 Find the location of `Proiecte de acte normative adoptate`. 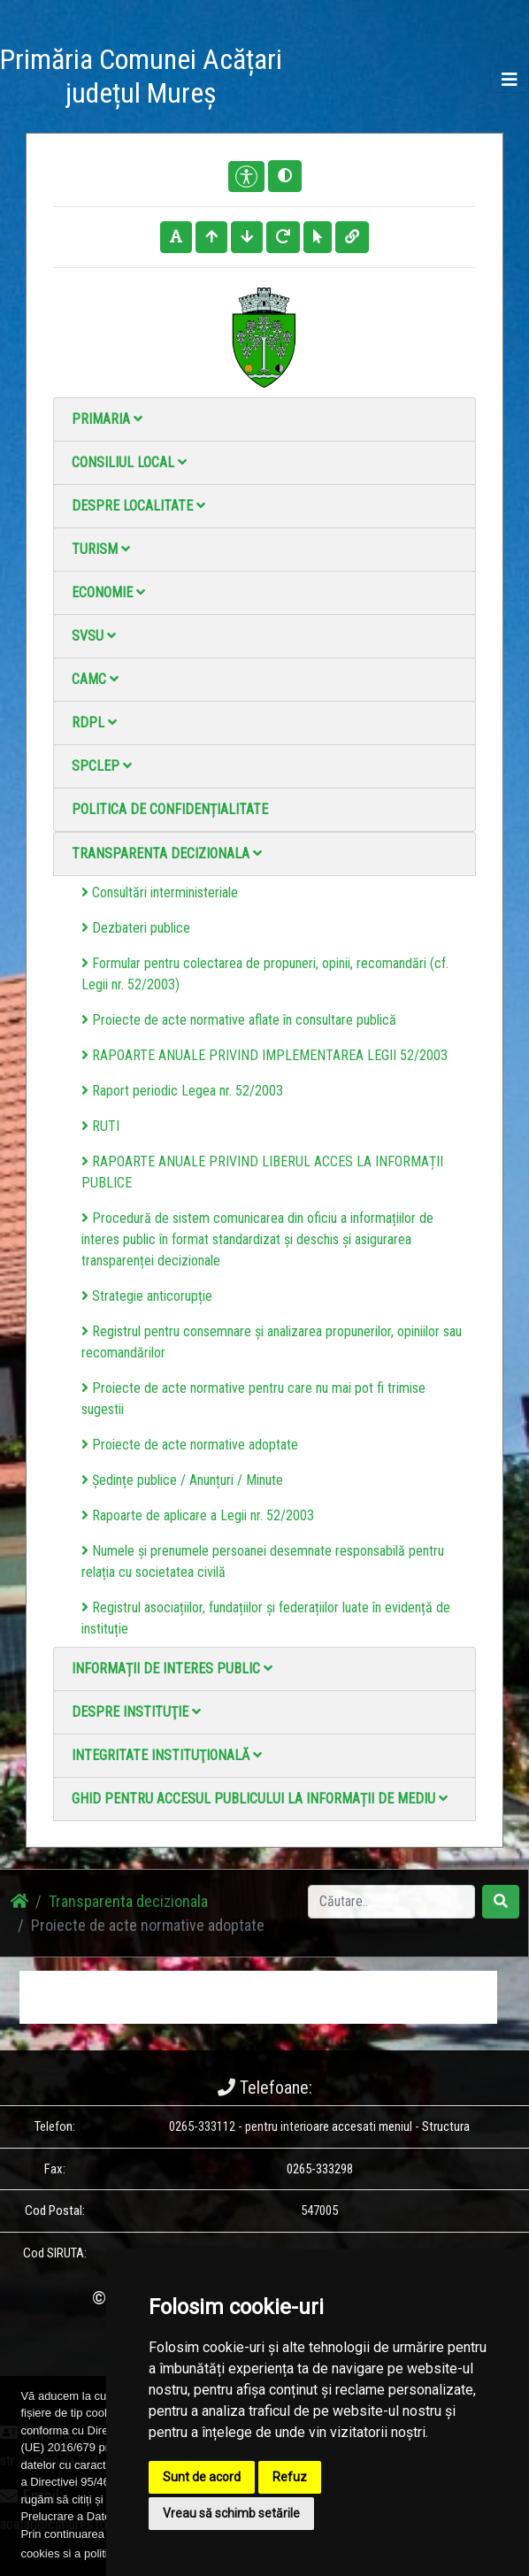

Proiecte de acte normative adoptate is located at coordinates (189, 1444).